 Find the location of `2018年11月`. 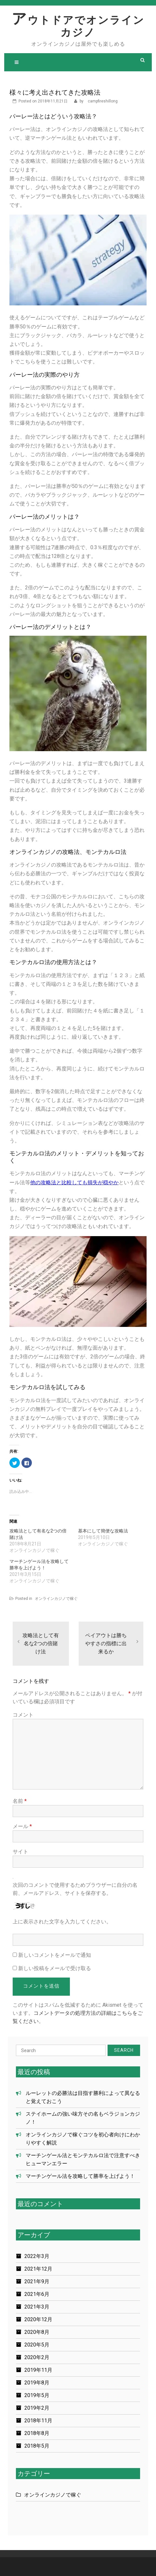

2018年11月 is located at coordinates (38, 2420).